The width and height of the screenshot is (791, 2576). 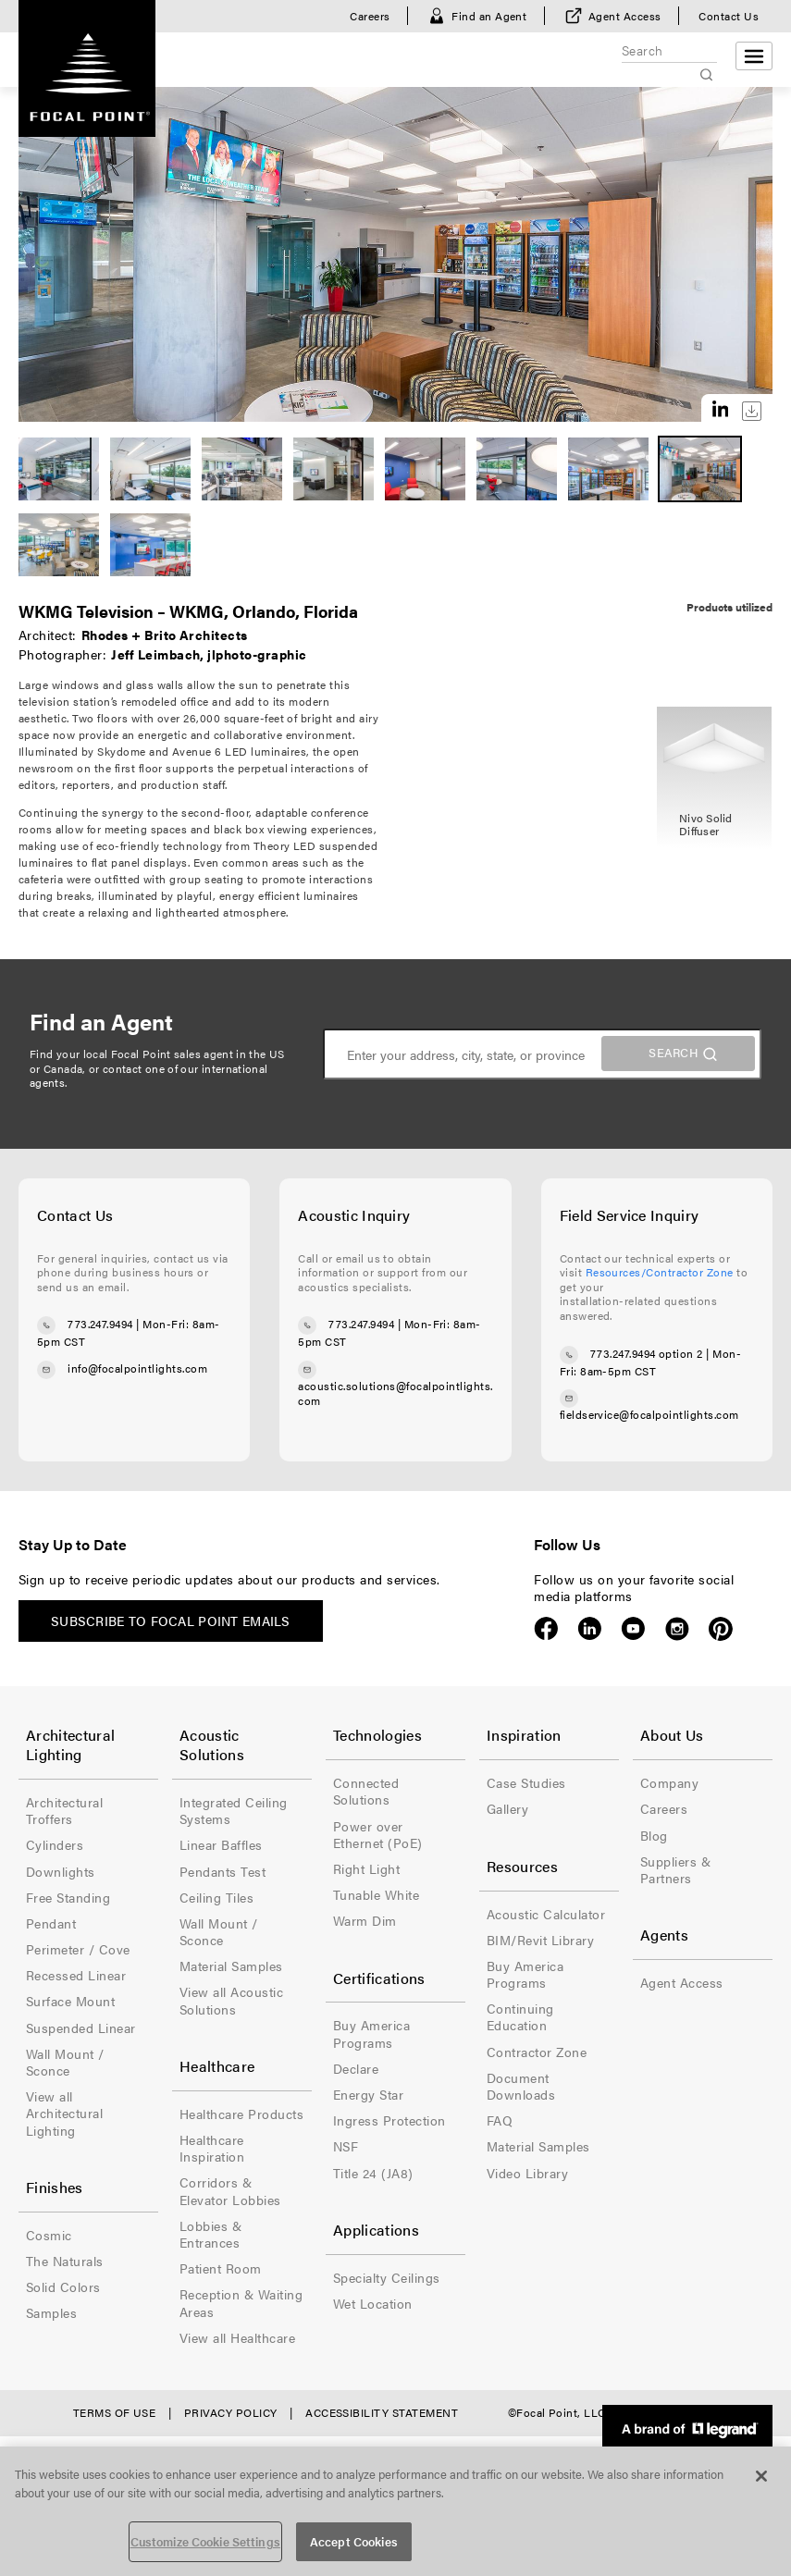 What do you see at coordinates (231, 2412) in the screenshot?
I see `Privacy Policy` at bounding box center [231, 2412].